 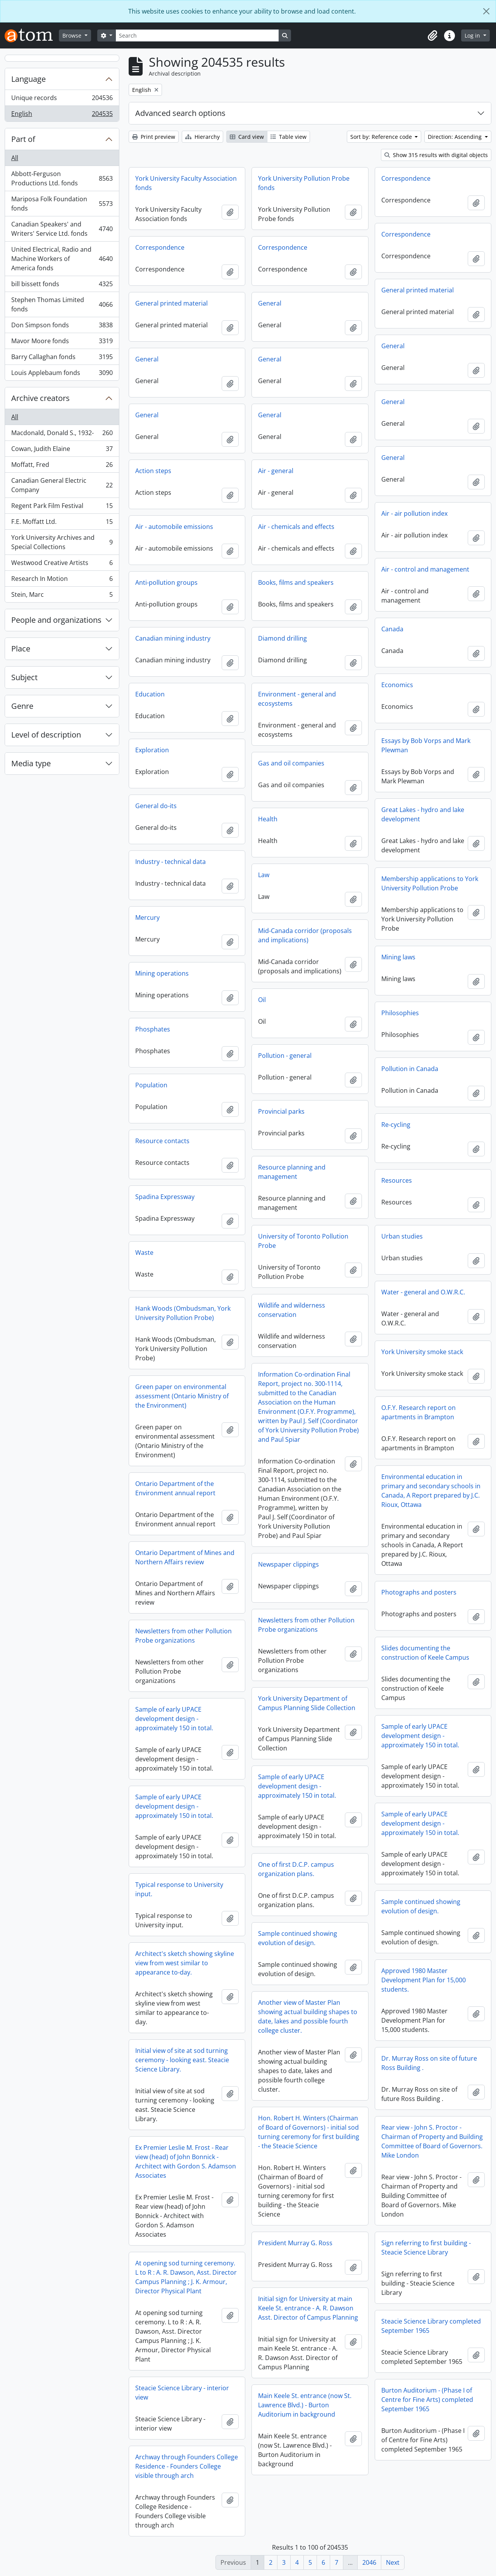 What do you see at coordinates (304, 183) in the screenshot?
I see `York University Pollution Probe fonds` at bounding box center [304, 183].